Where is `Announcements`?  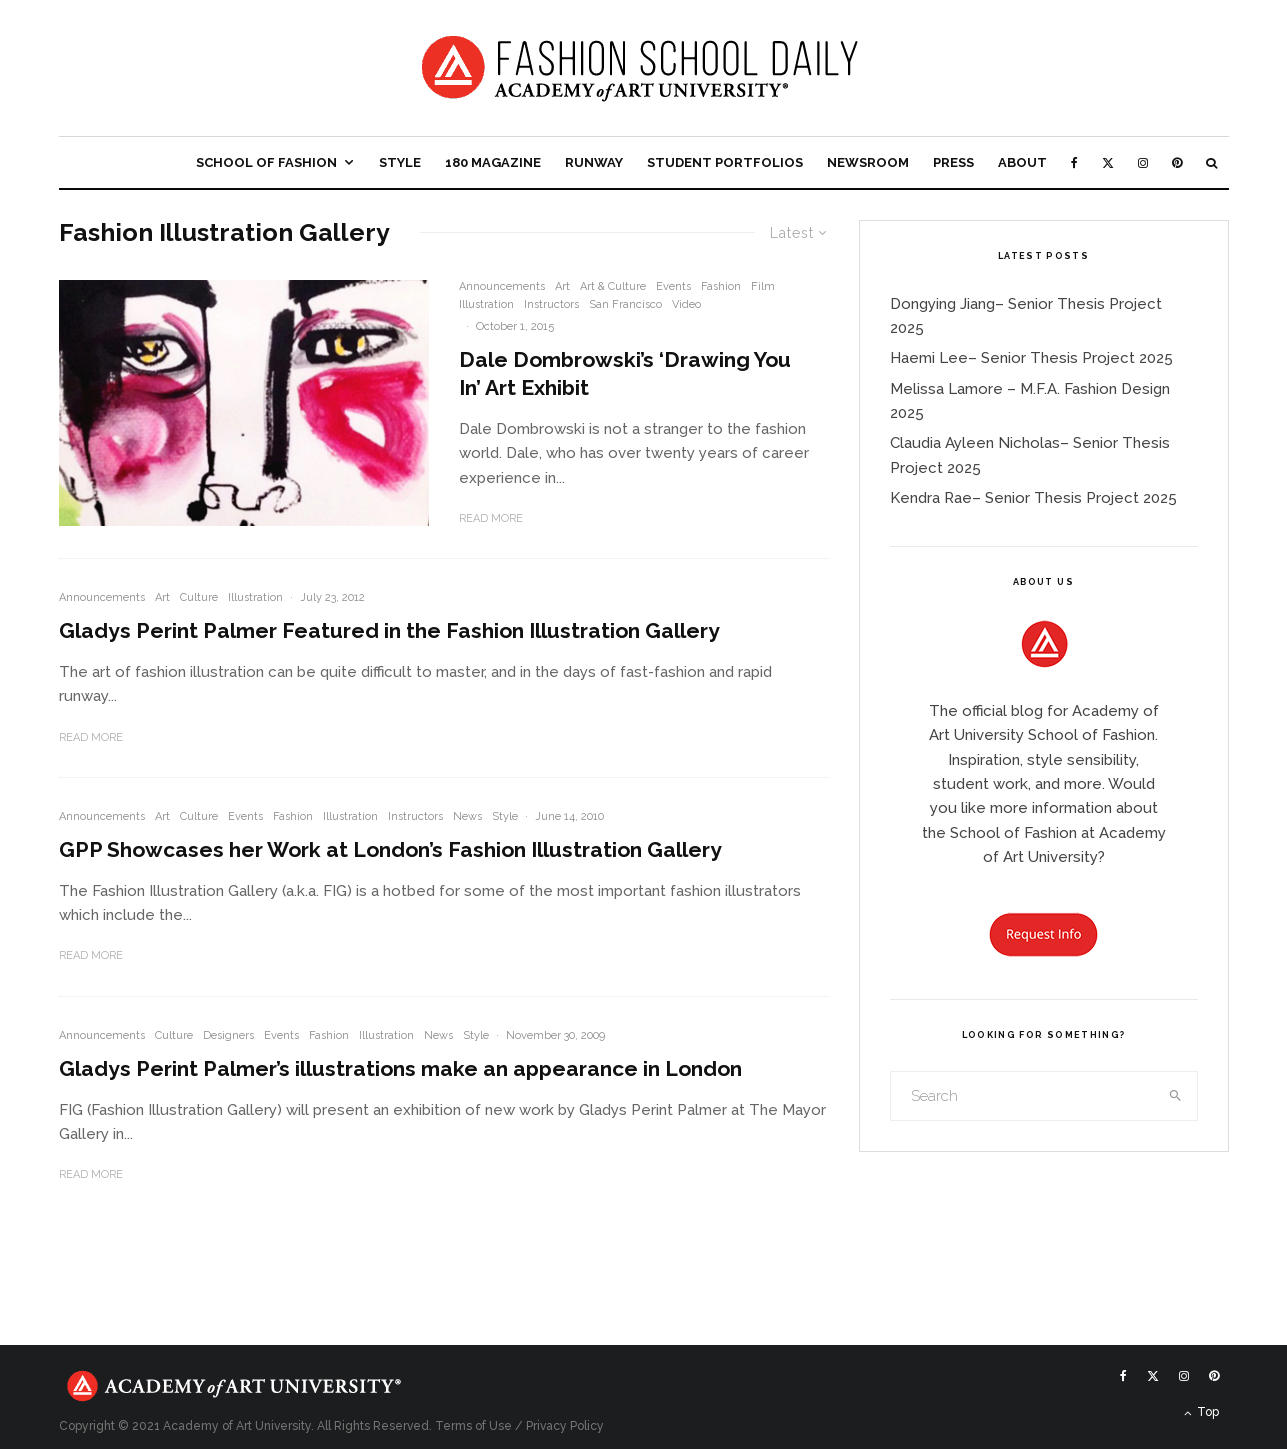
Announcements is located at coordinates (502, 286).